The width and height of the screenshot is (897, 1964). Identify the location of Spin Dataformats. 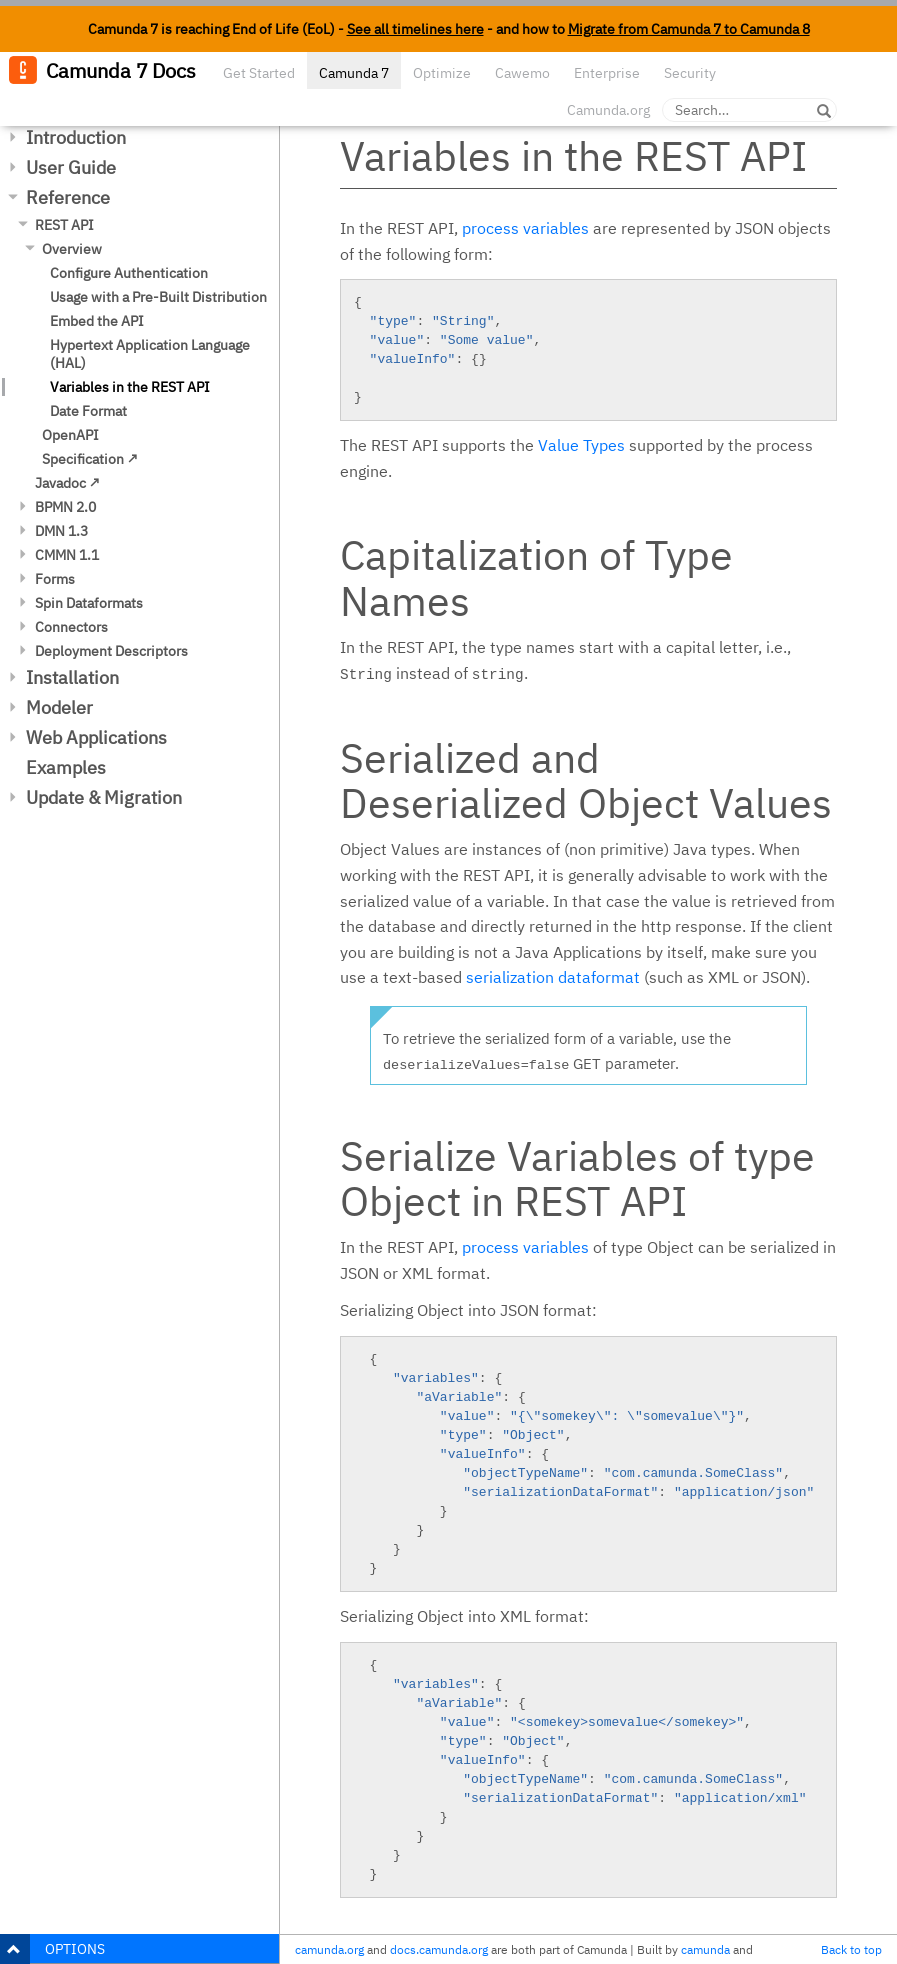
(89, 603).